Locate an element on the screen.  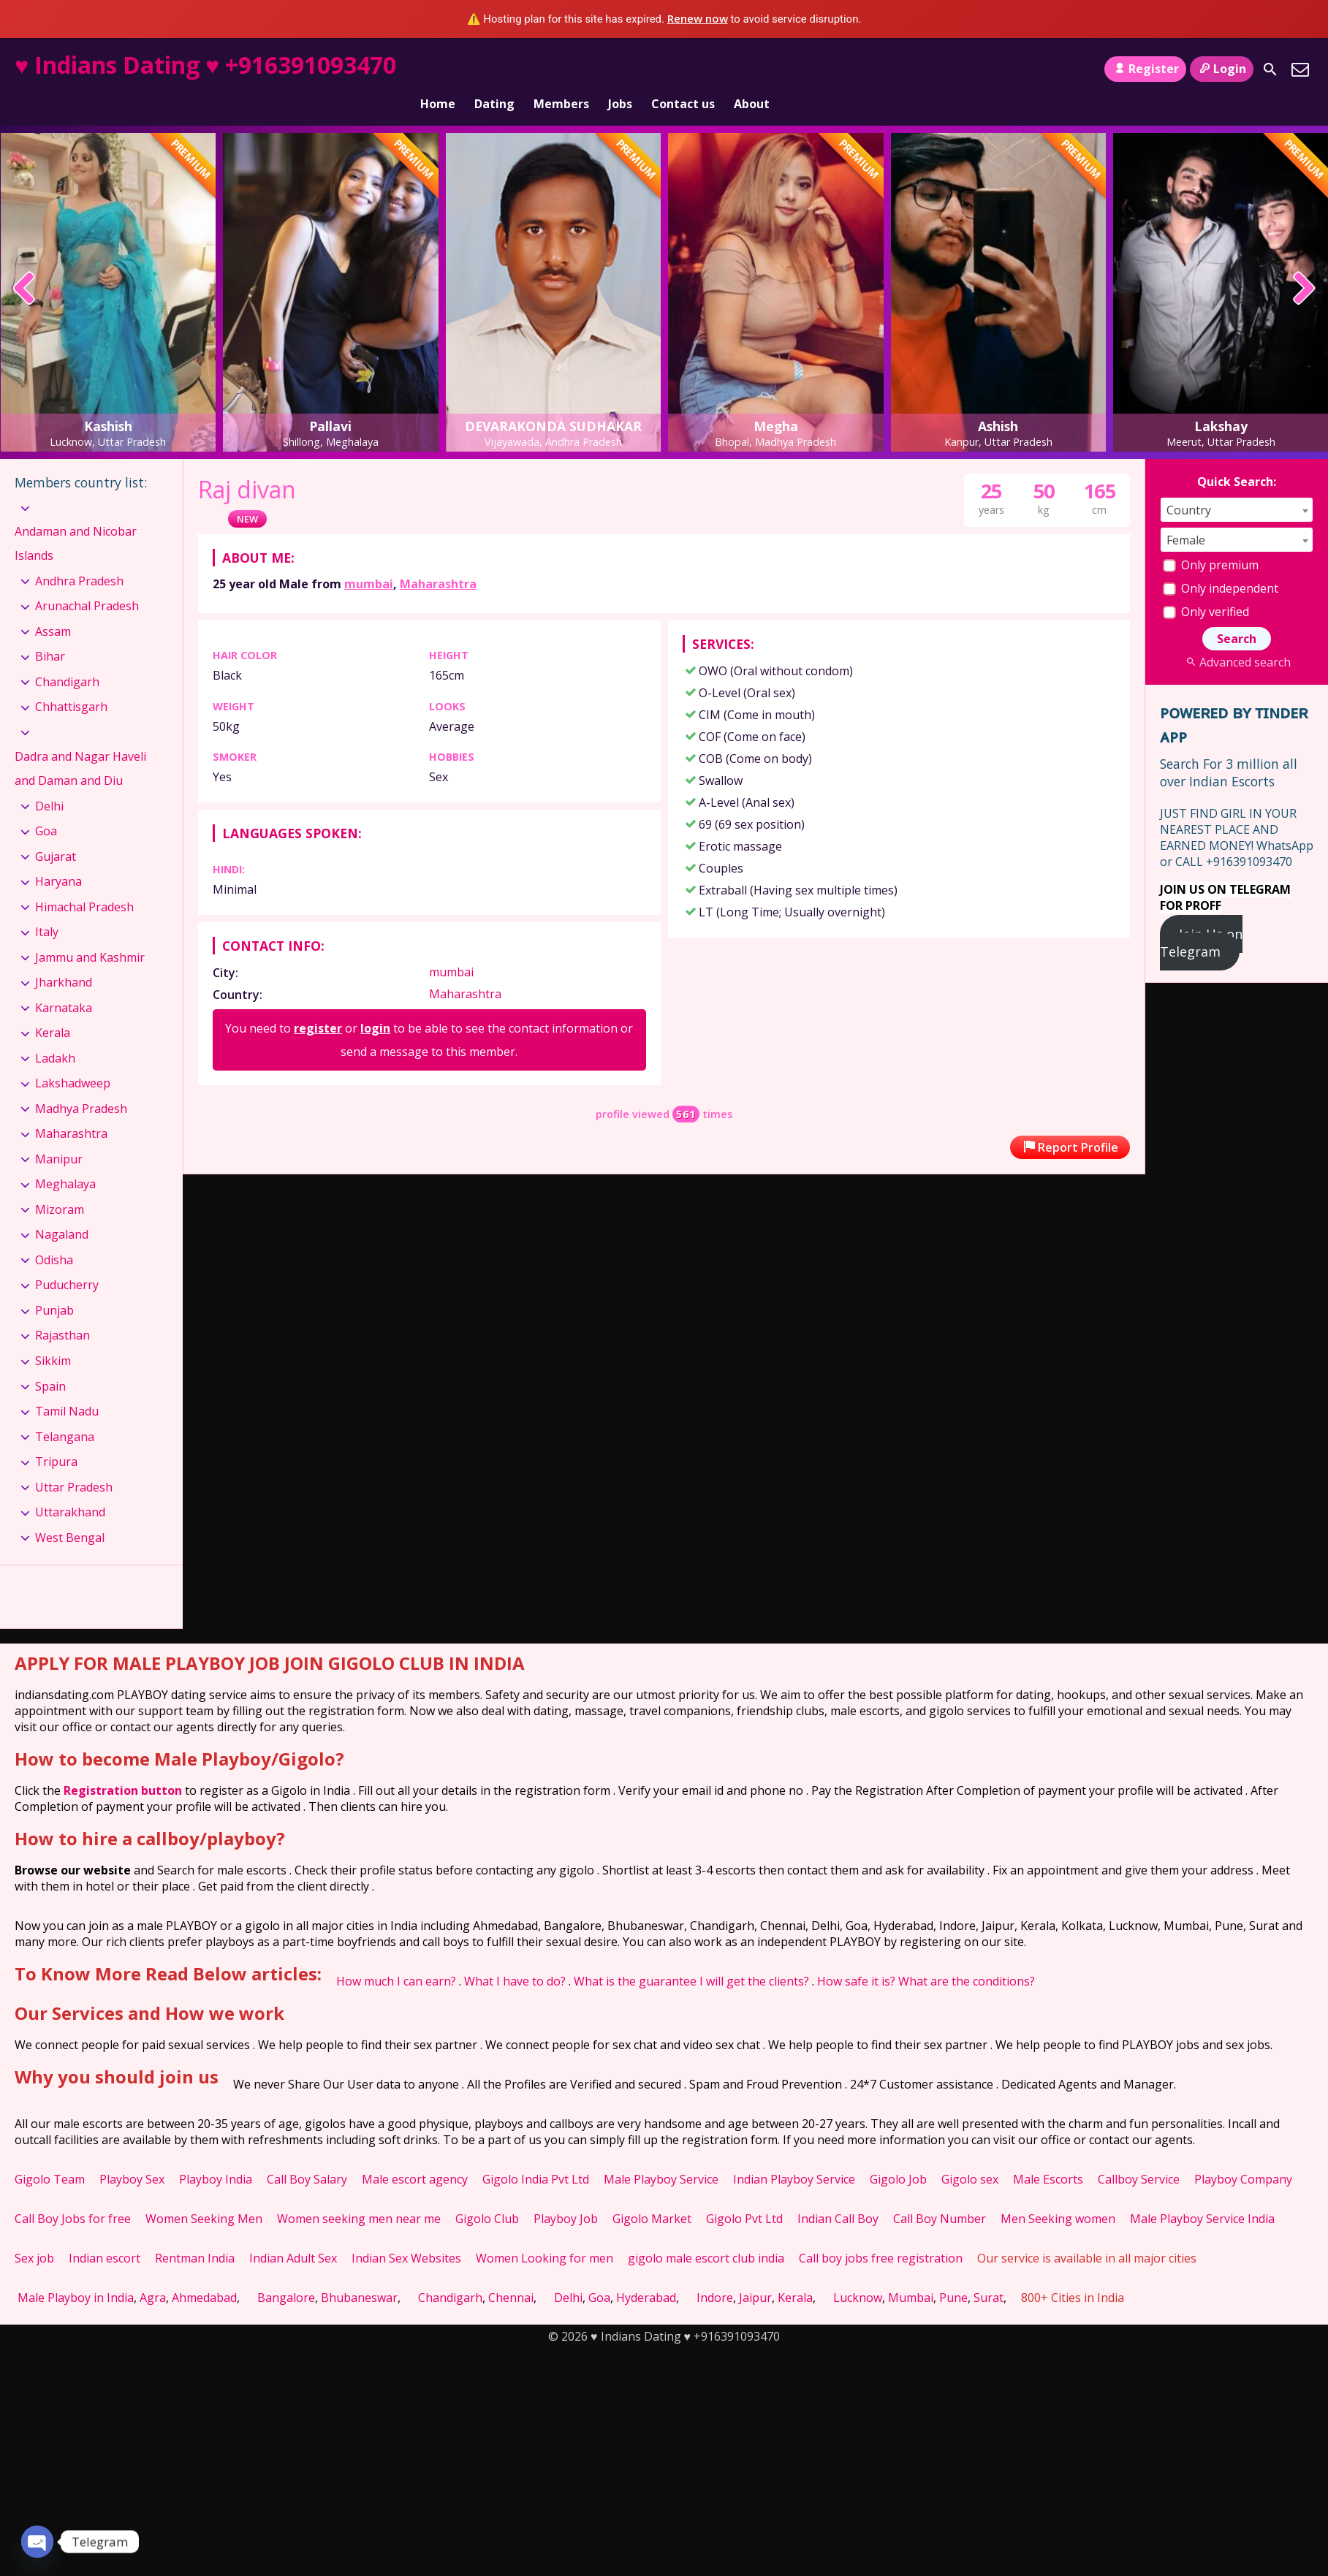
Bihar is located at coordinates (50, 631).